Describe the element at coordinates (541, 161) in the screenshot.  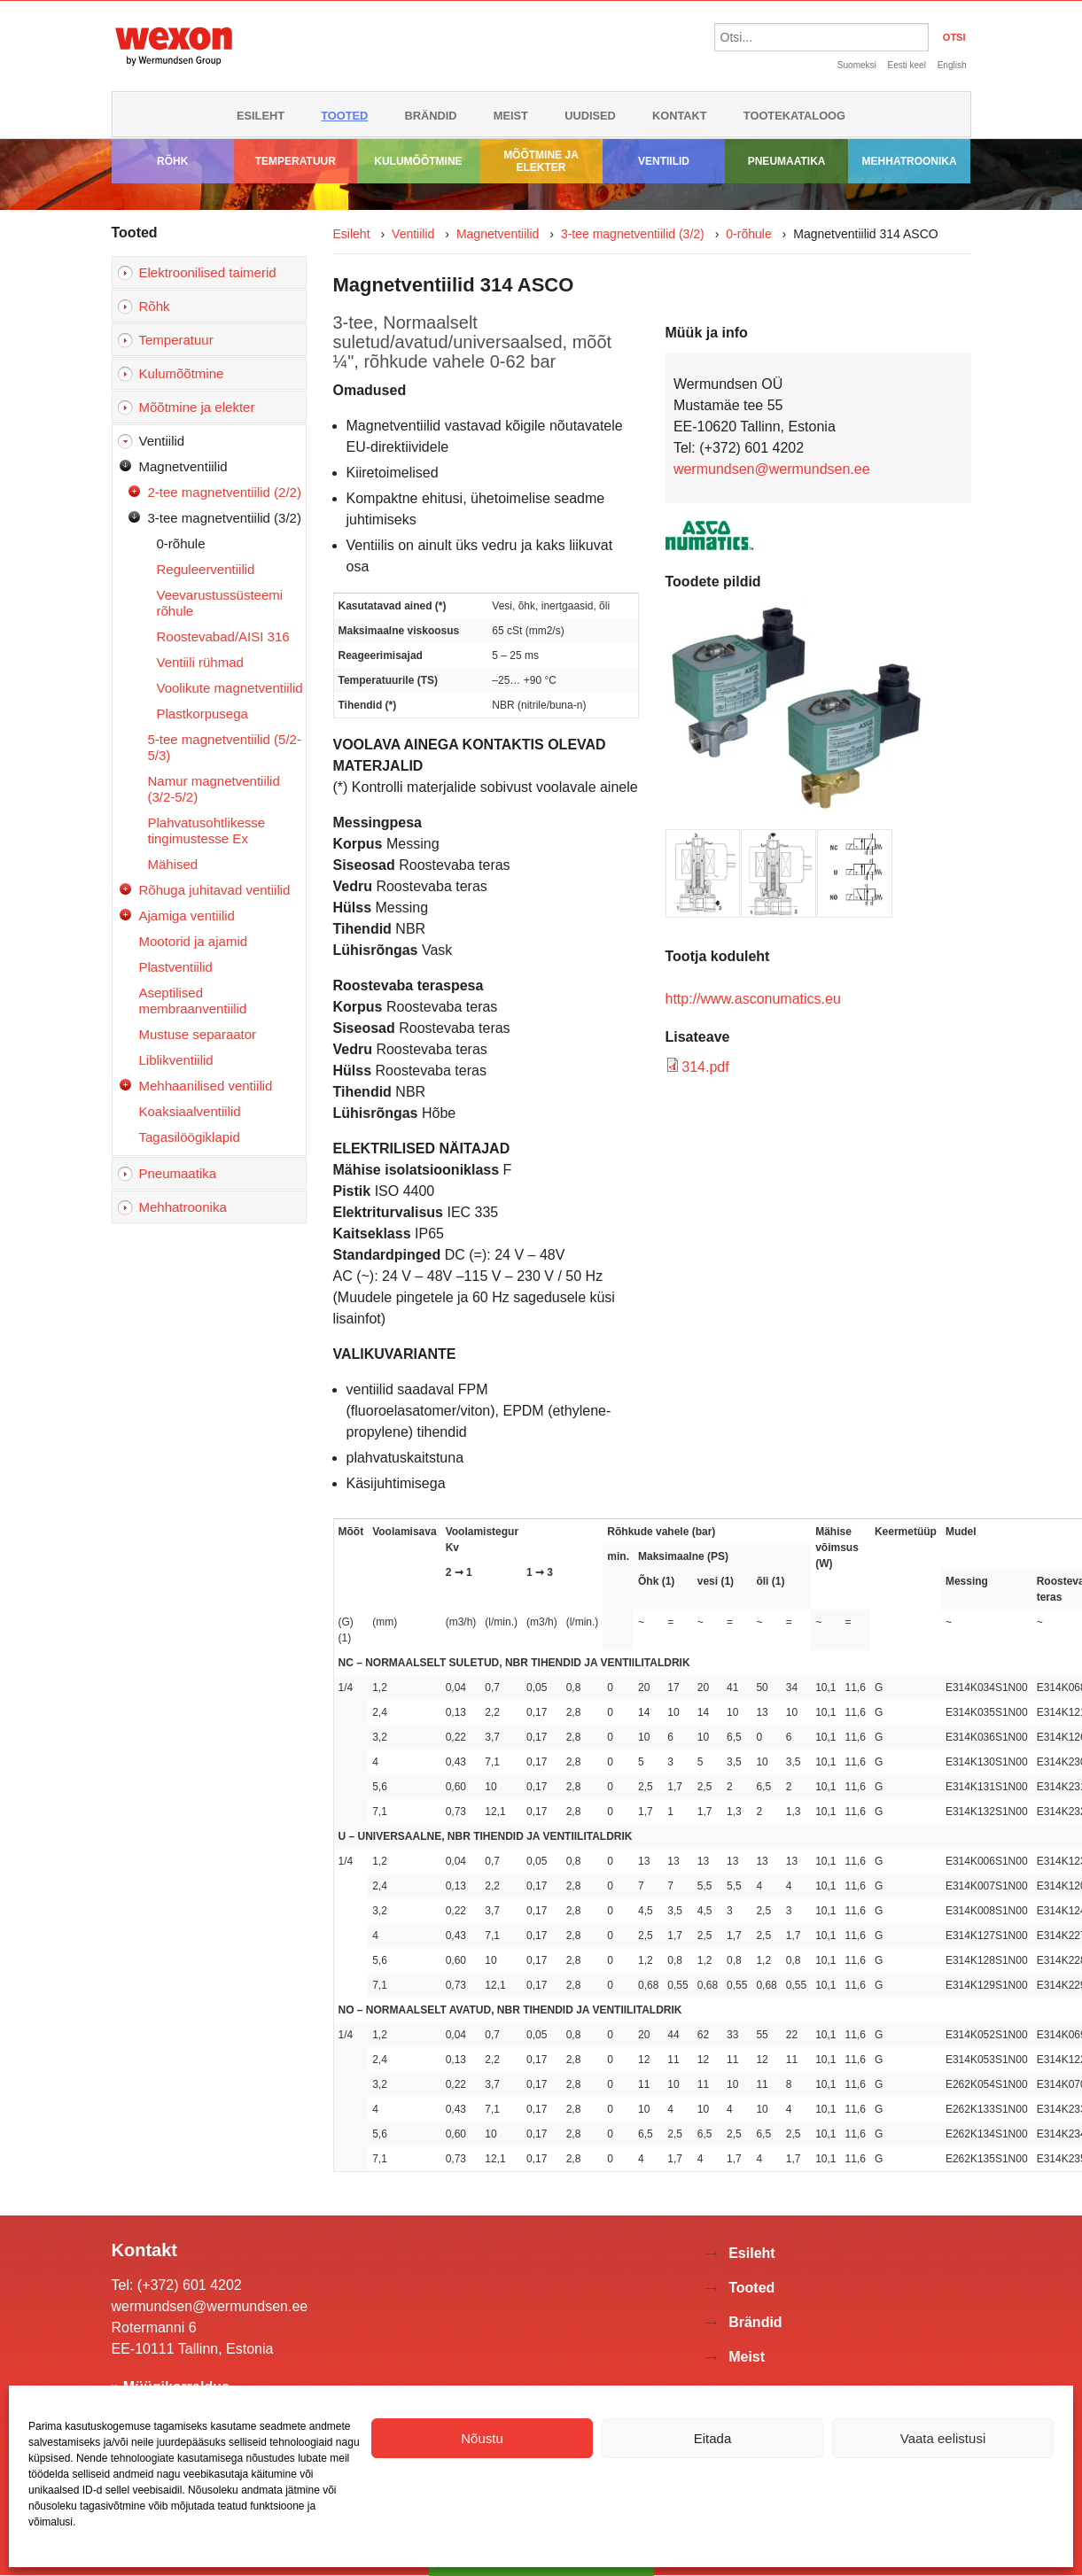
I see `Mõõtmine ja elekter` at that location.